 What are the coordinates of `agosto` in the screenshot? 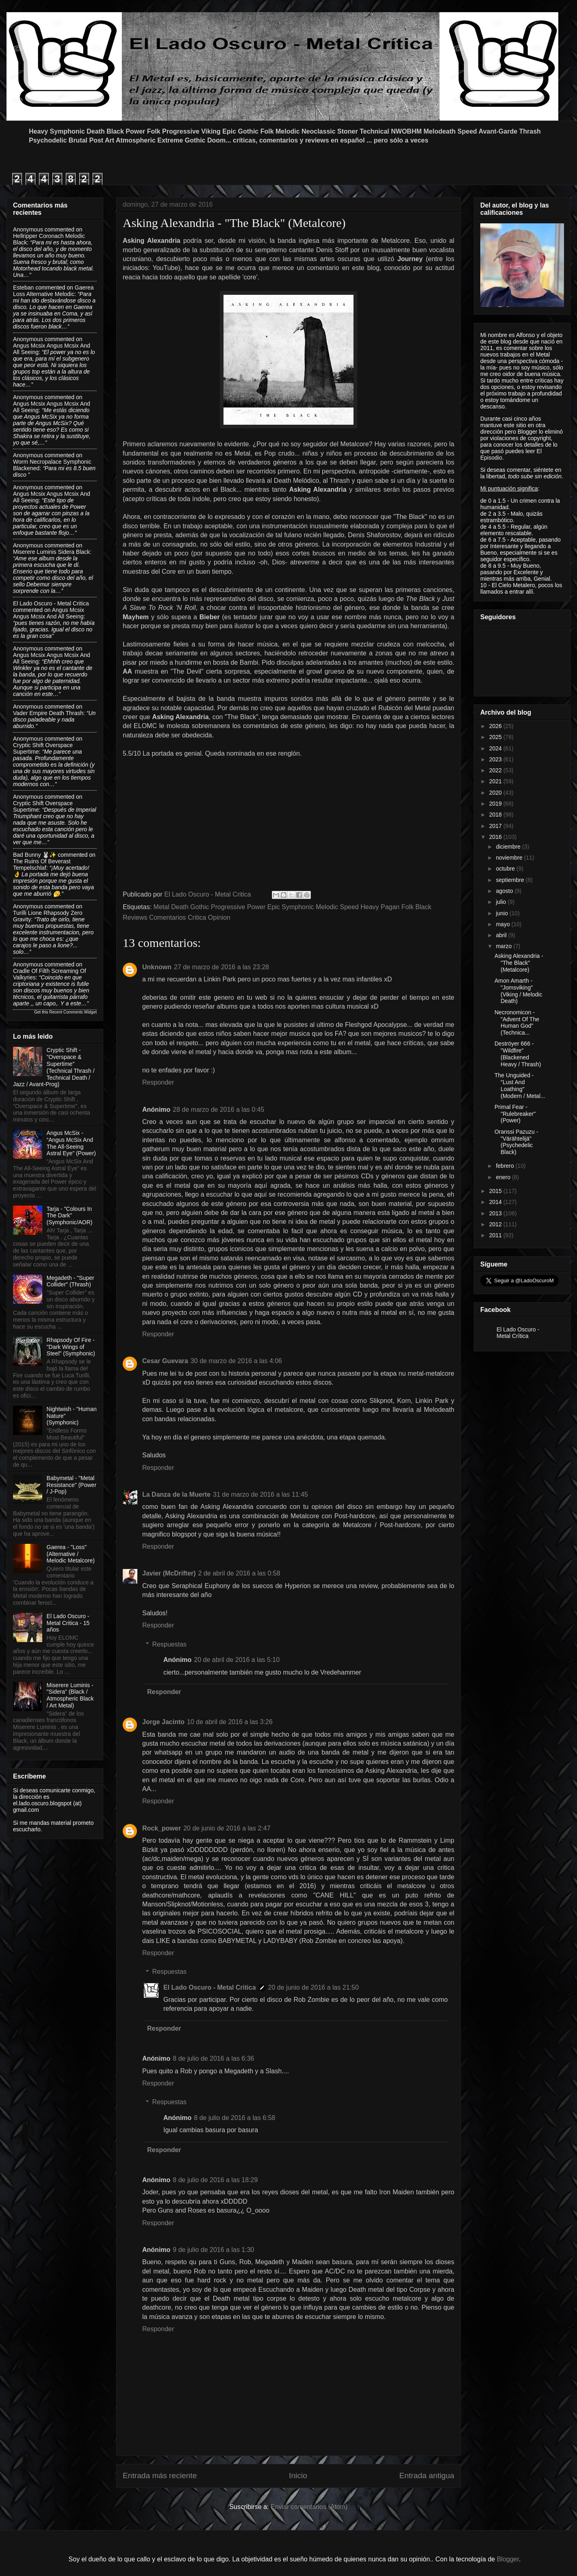 It's located at (505, 891).